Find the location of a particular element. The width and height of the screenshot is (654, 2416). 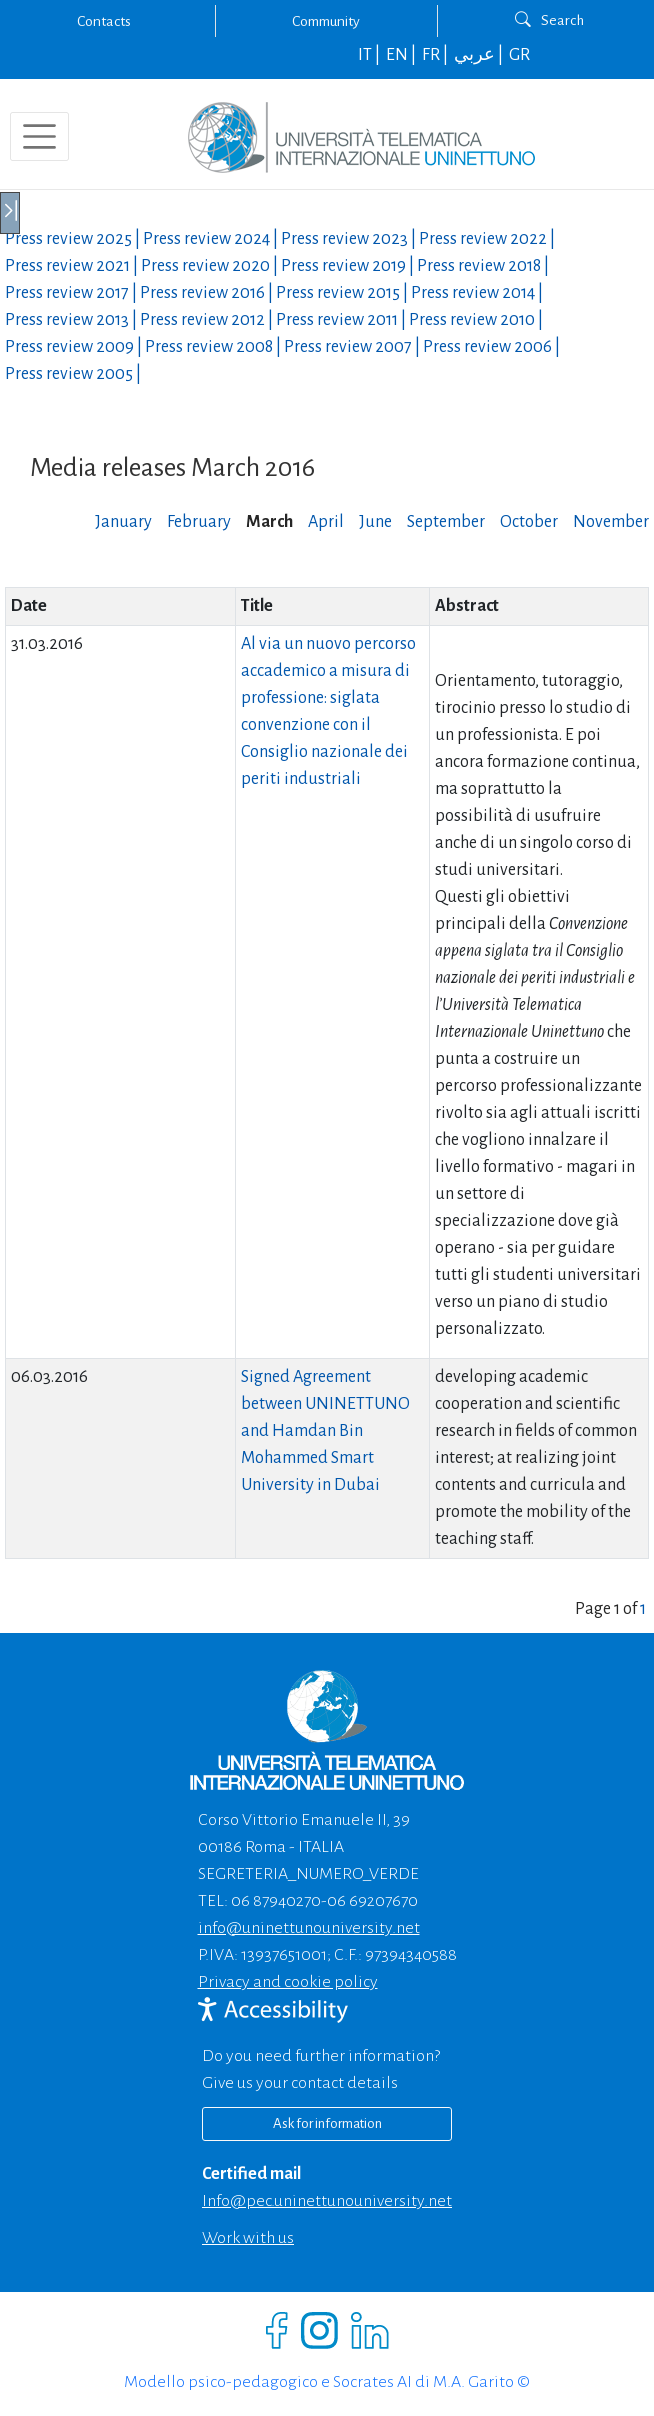

Search is located at coordinates (549, 20).